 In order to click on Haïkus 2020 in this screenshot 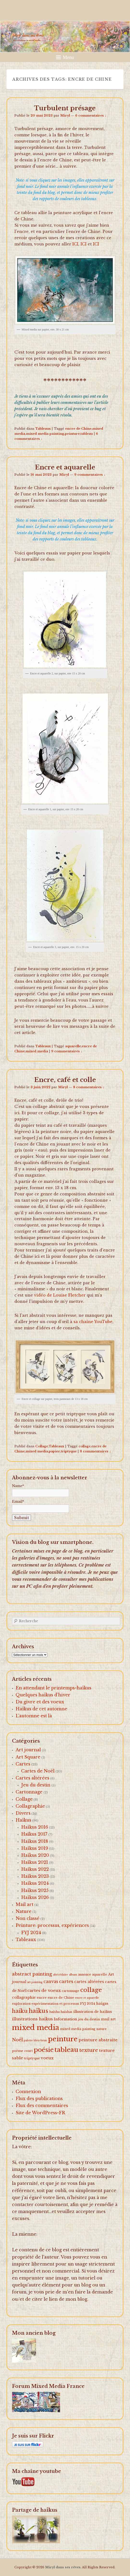, I will do `click(35, 1855)`.